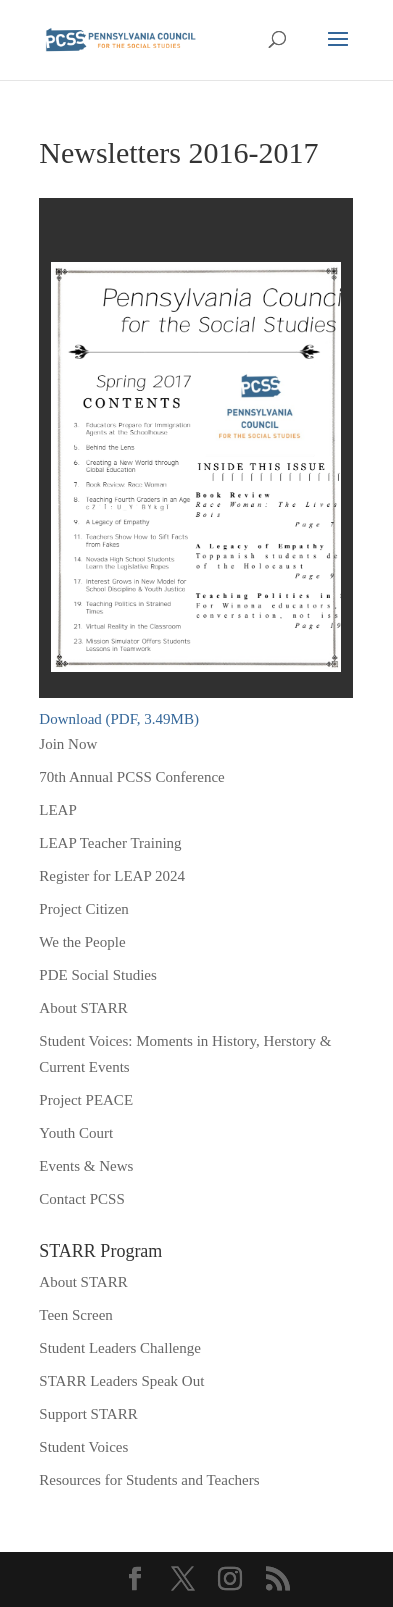 This screenshot has width=393, height=1607. Describe the element at coordinates (84, 909) in the screenshot. I see `Project Citizen` at that location.